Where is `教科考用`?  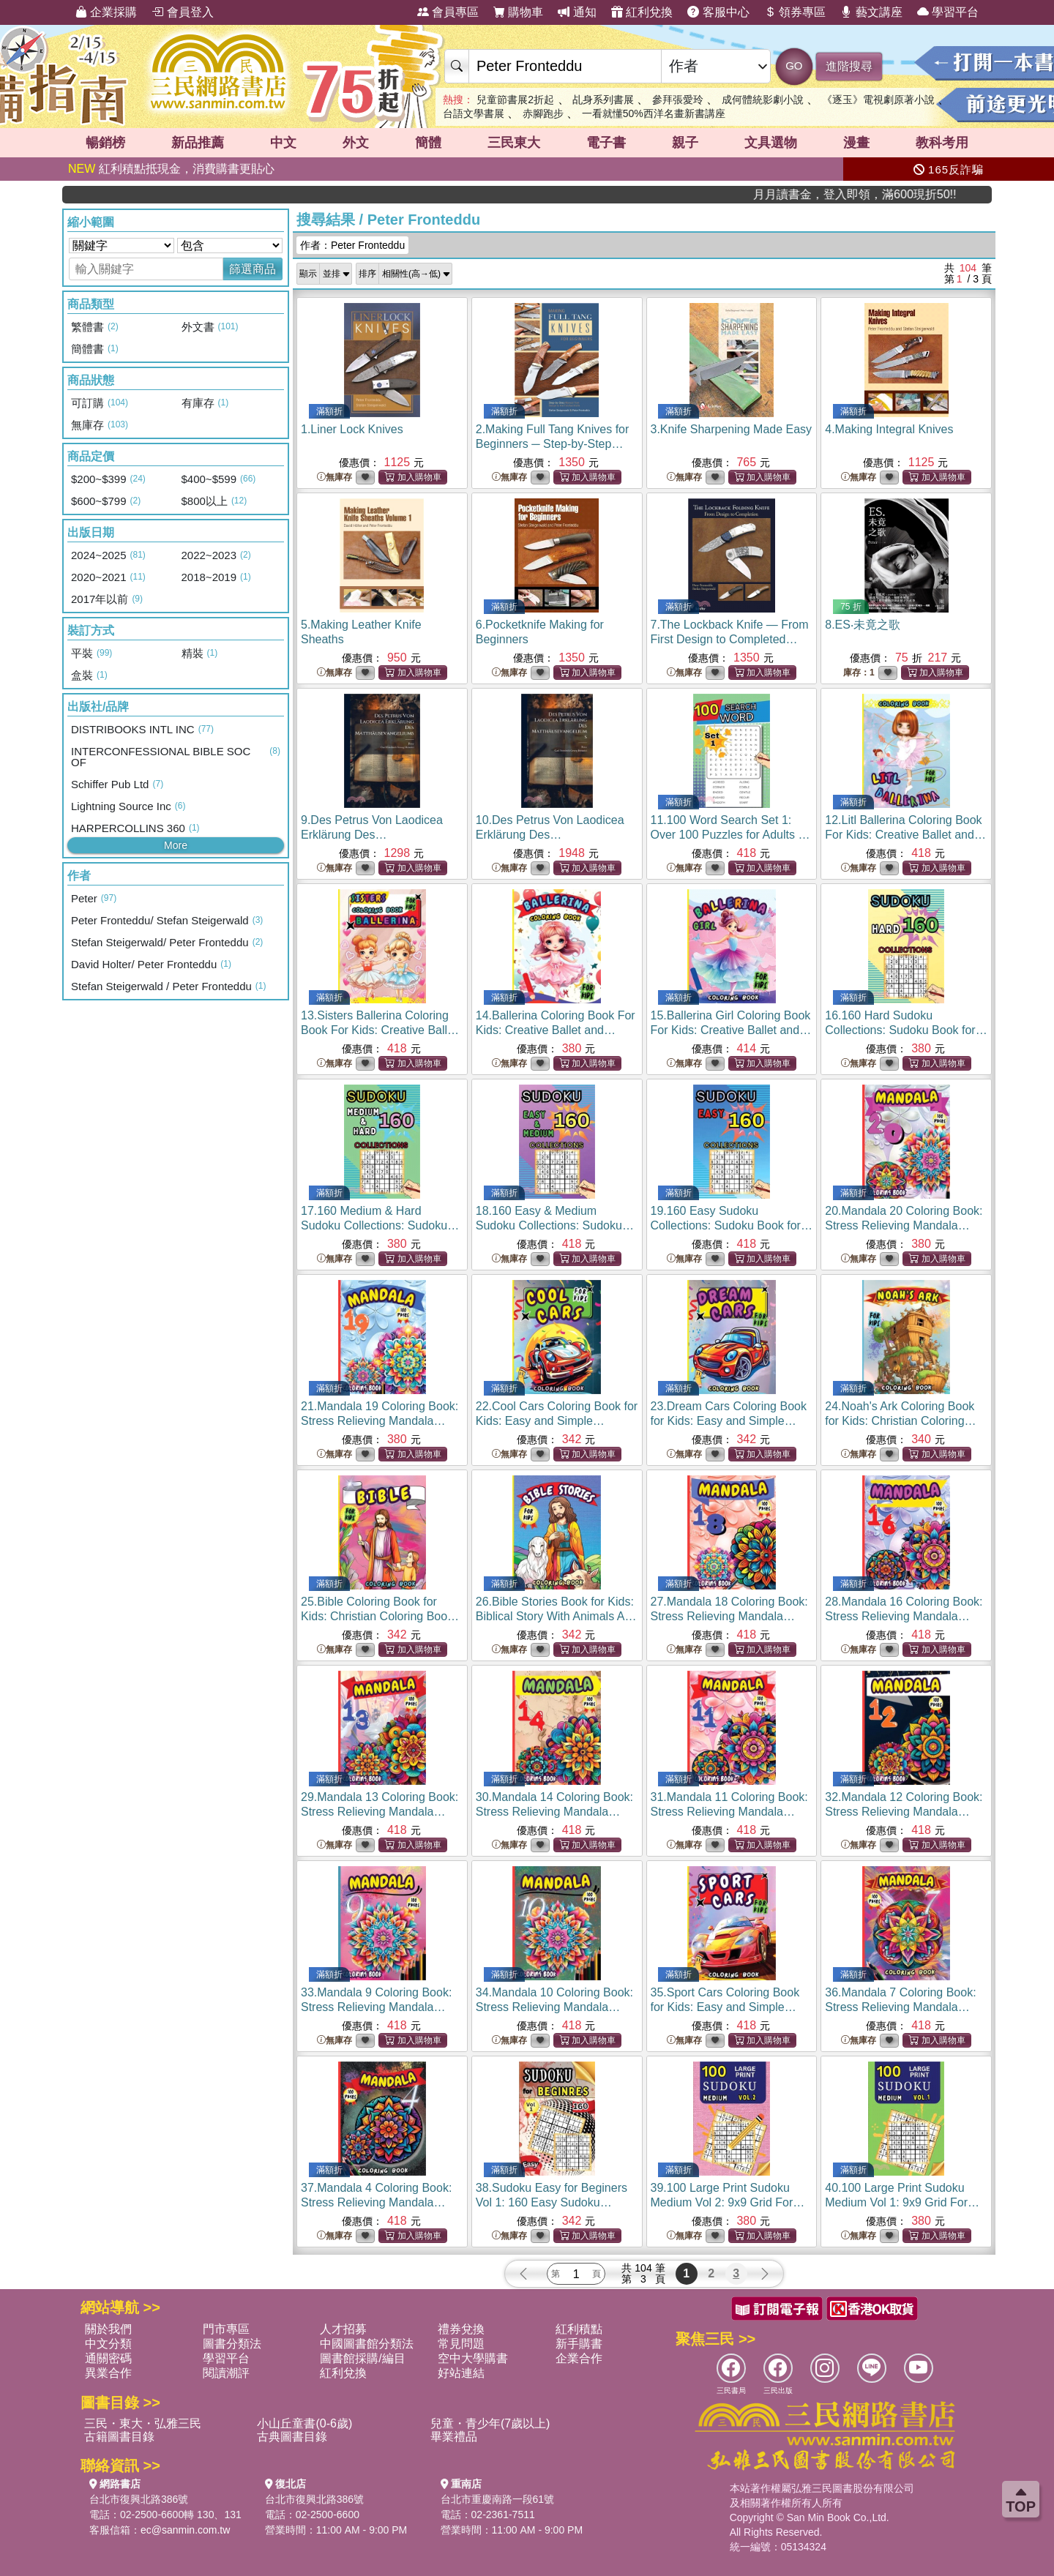
教科考用 is located at coordinates (942, 142).